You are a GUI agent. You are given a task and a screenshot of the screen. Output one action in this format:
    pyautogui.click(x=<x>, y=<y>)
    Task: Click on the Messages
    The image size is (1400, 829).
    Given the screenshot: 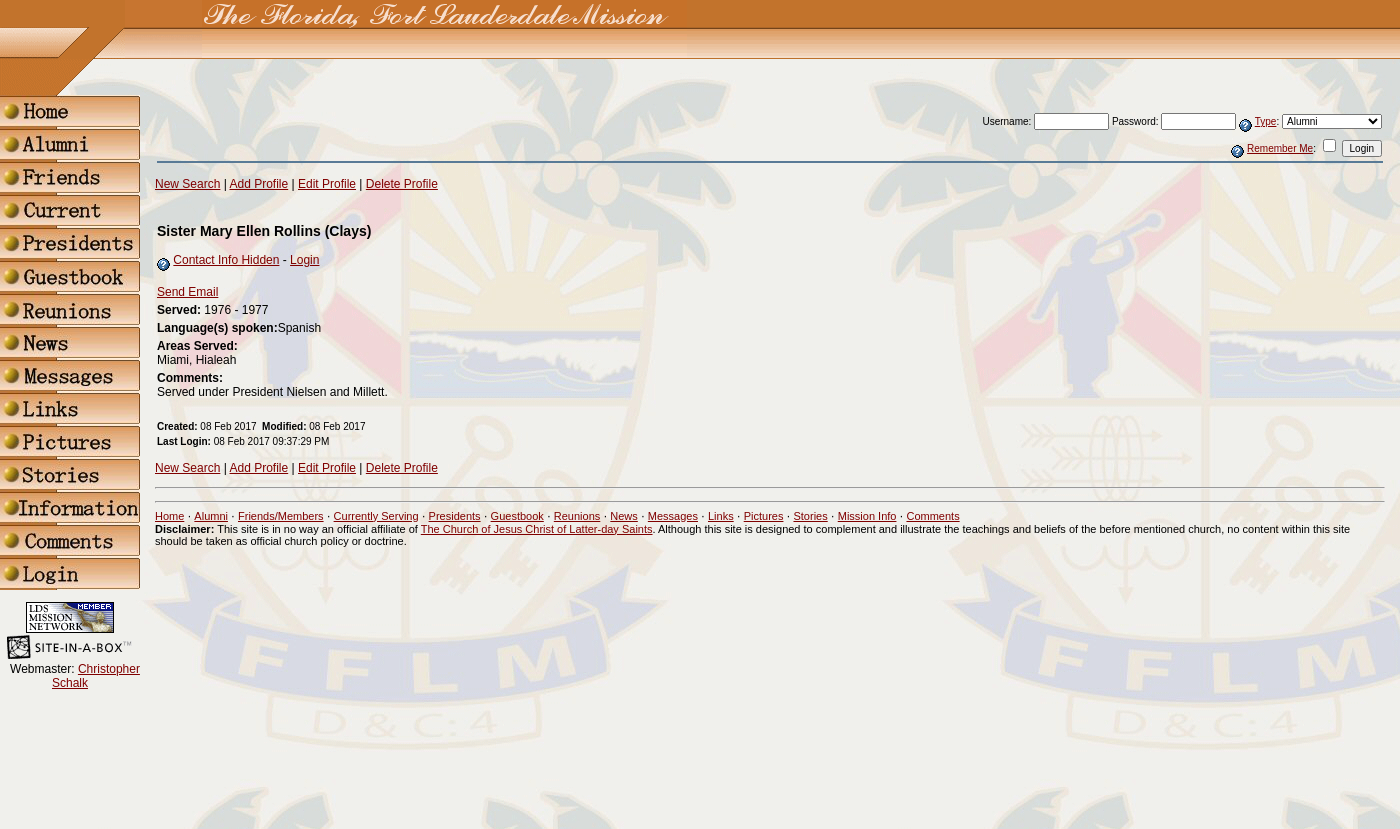 What is the action you would take?
    pyautogui.click(x=673, y=516)
    